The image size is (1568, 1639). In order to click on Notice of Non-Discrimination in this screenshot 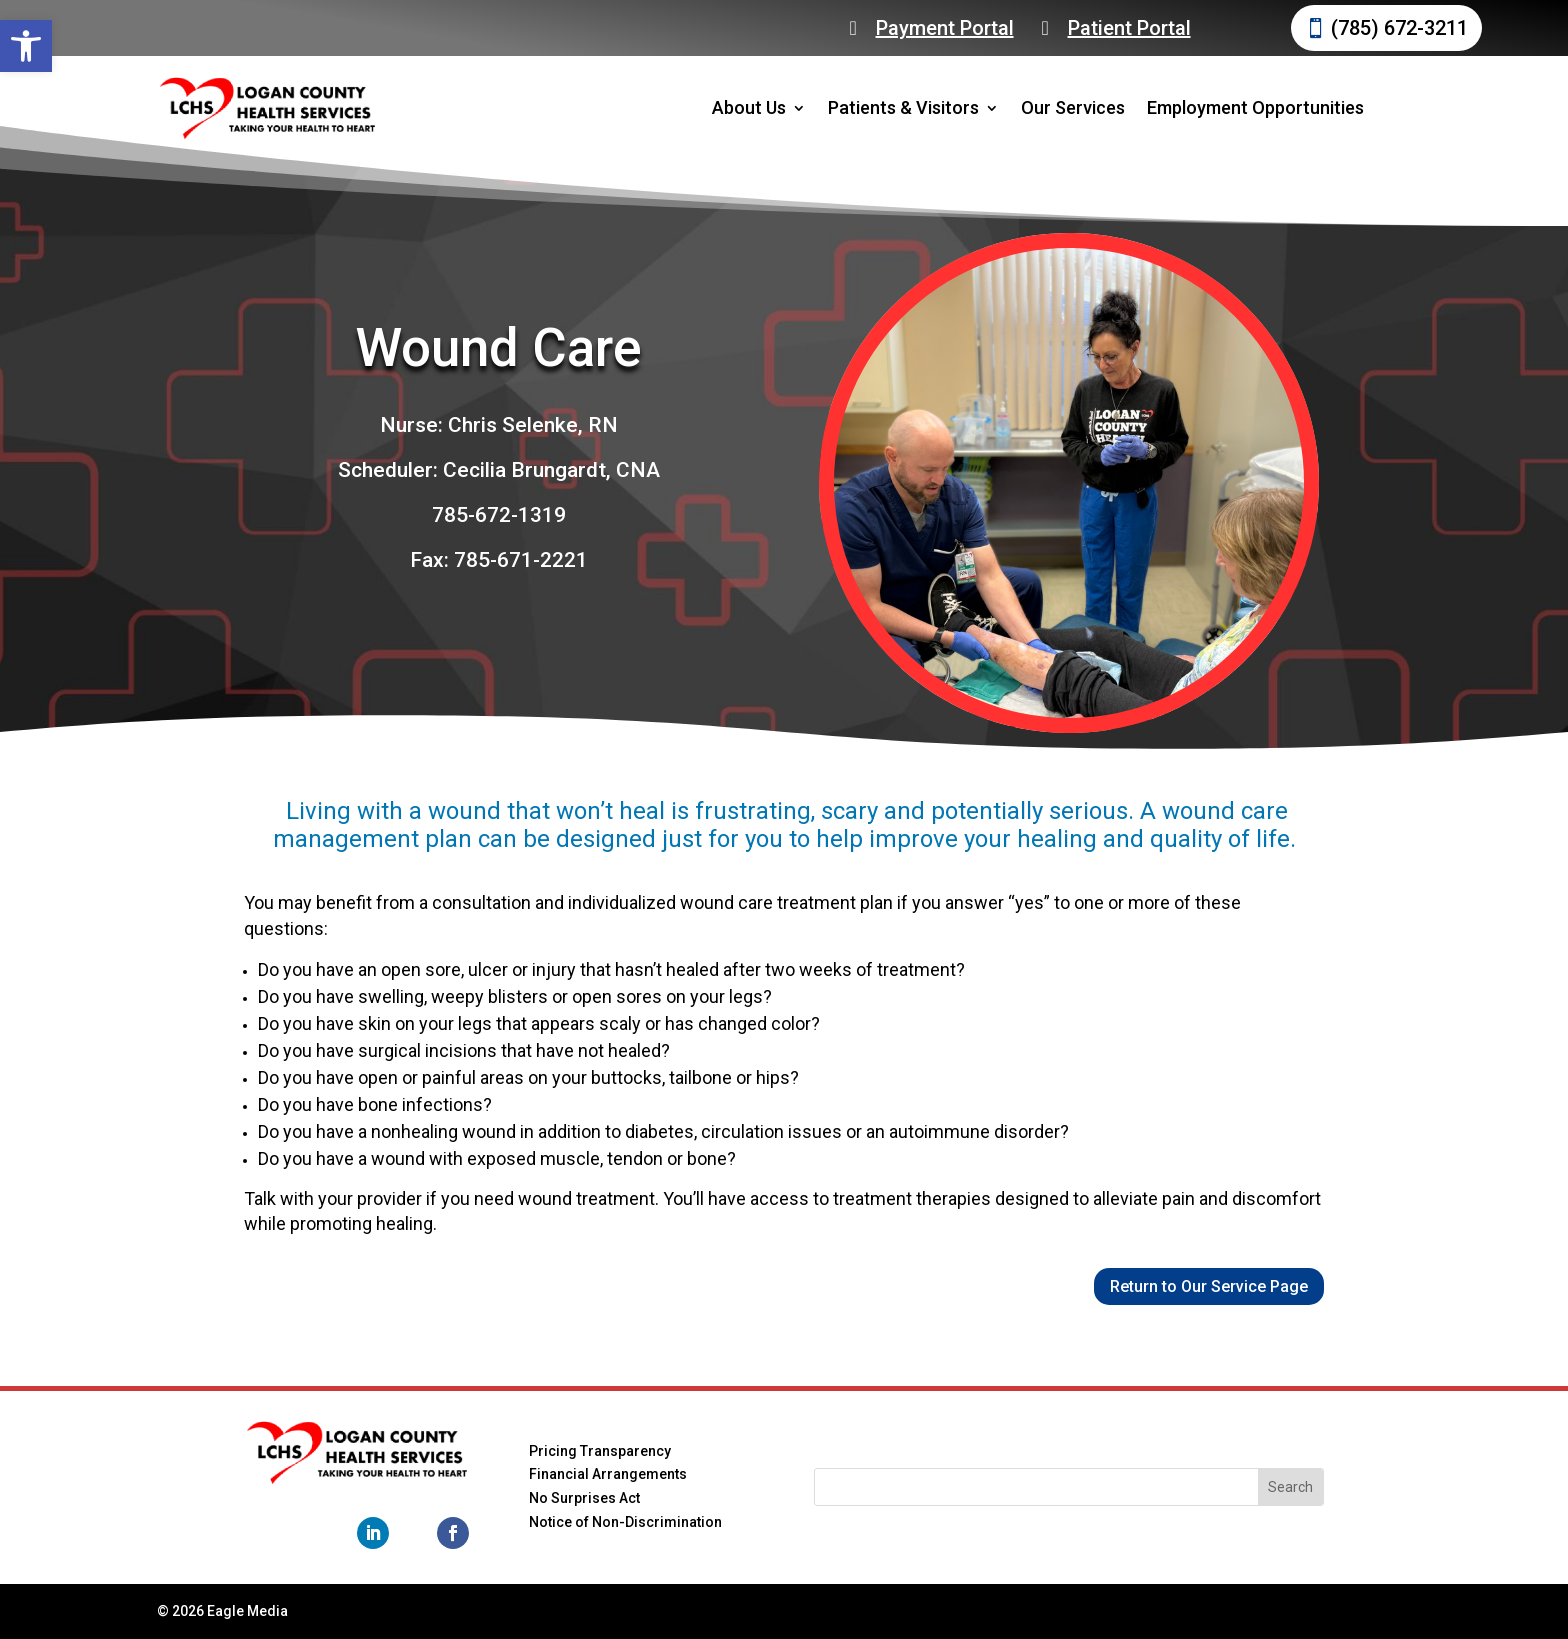, I will do `click(625, 1522)`.